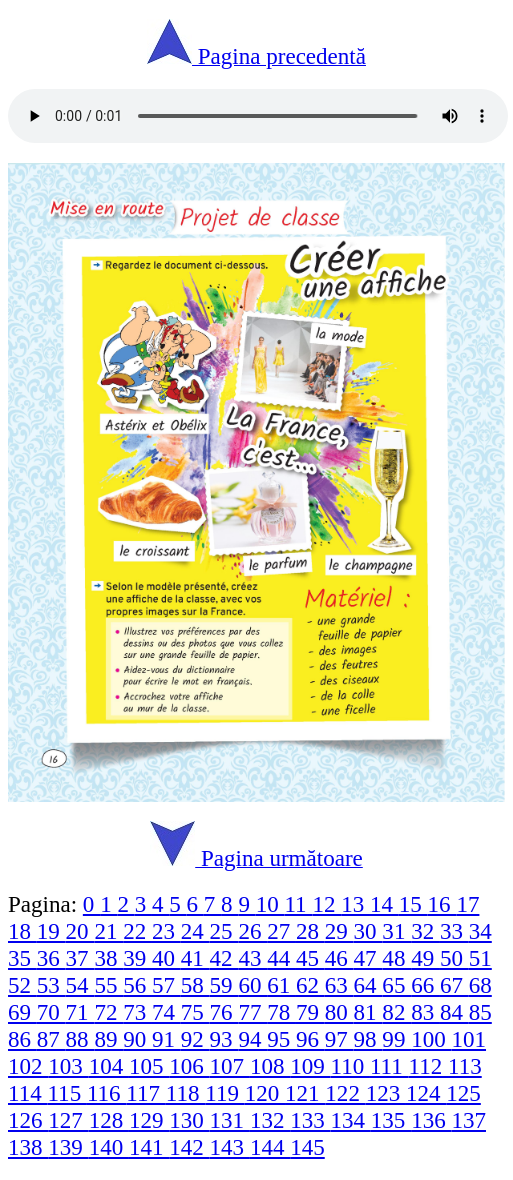 The image size is (513, 1180). Describe the element at coordinates (265, 1093) in the screenshot. I see `120` at that location.